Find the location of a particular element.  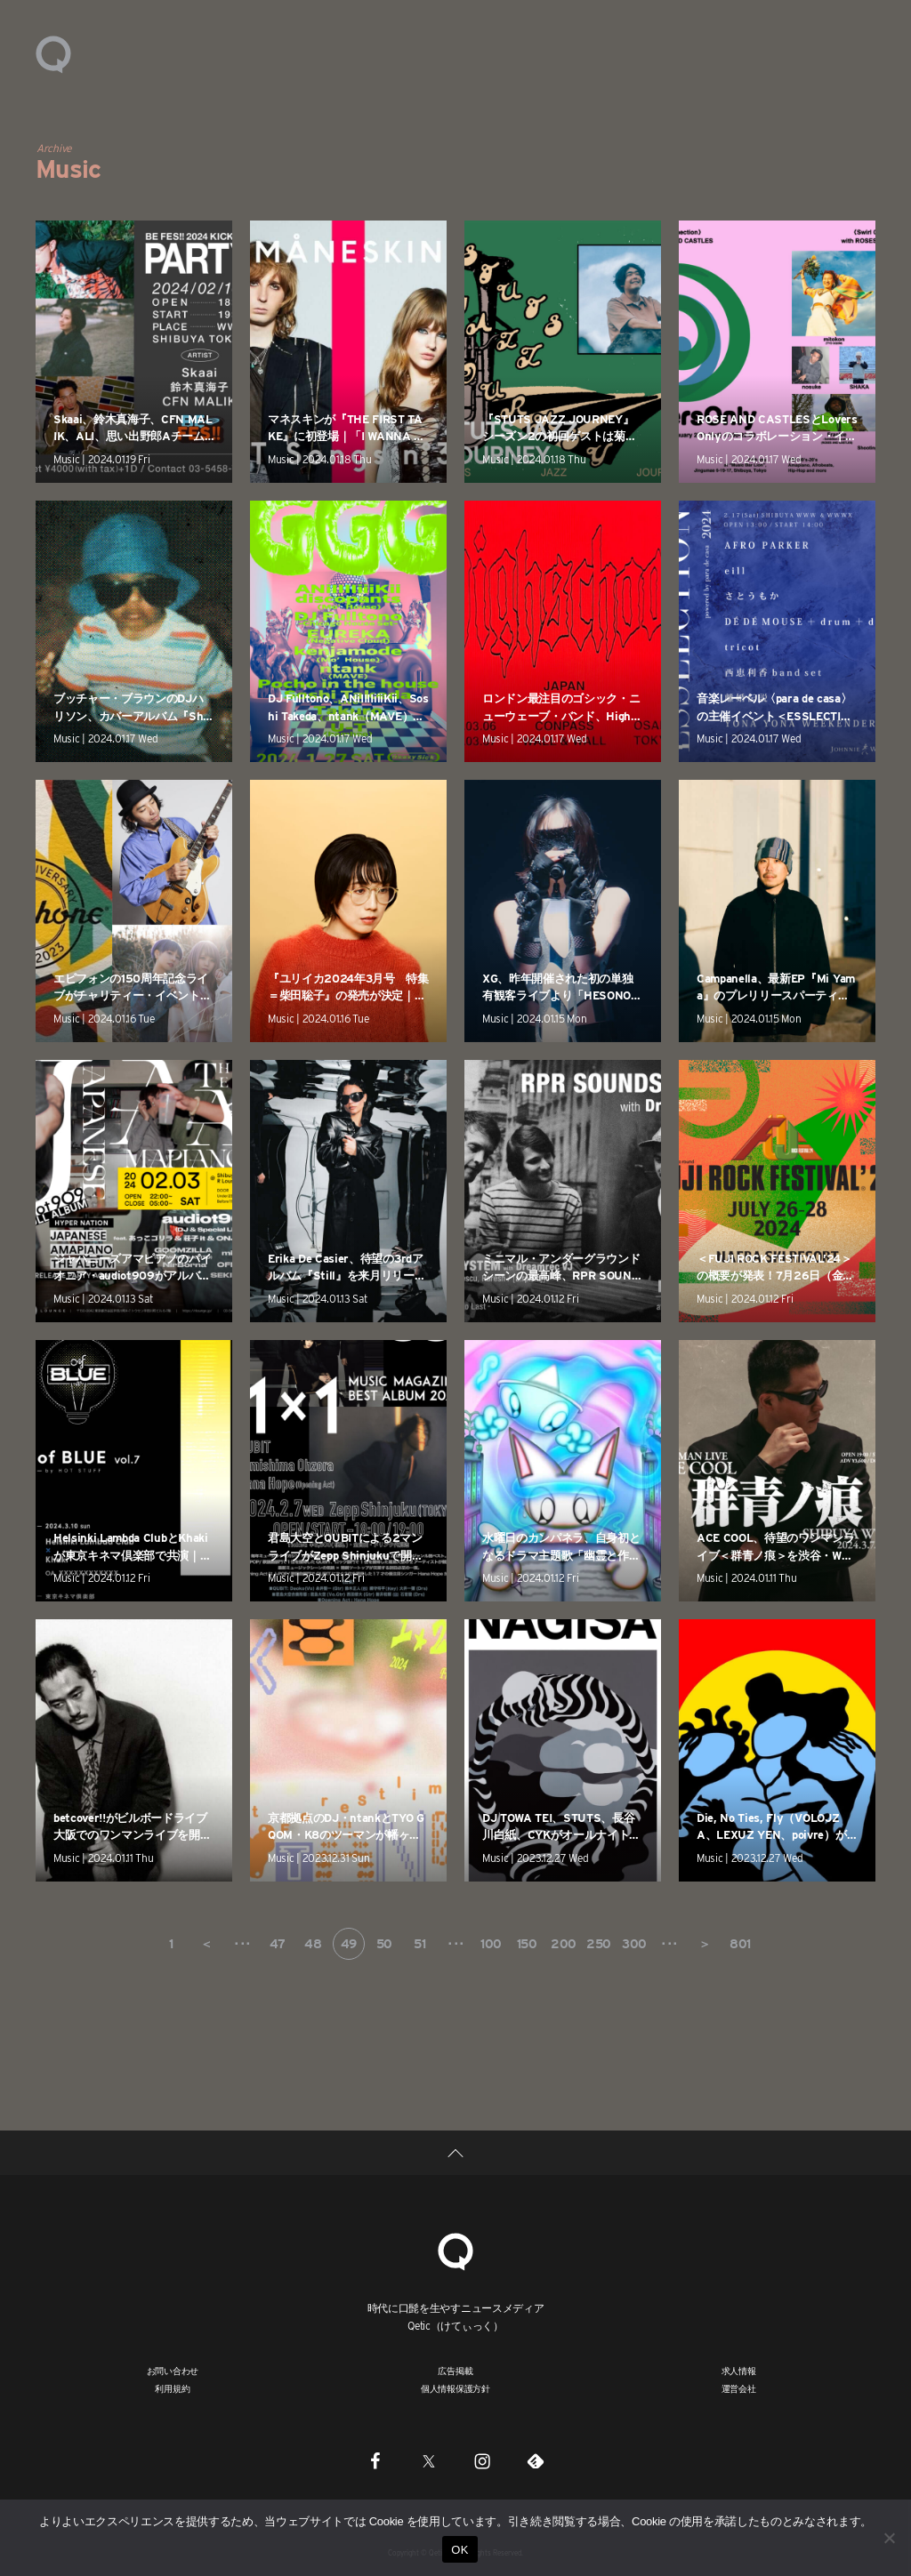

300 is located at coordinates (634, 1944).